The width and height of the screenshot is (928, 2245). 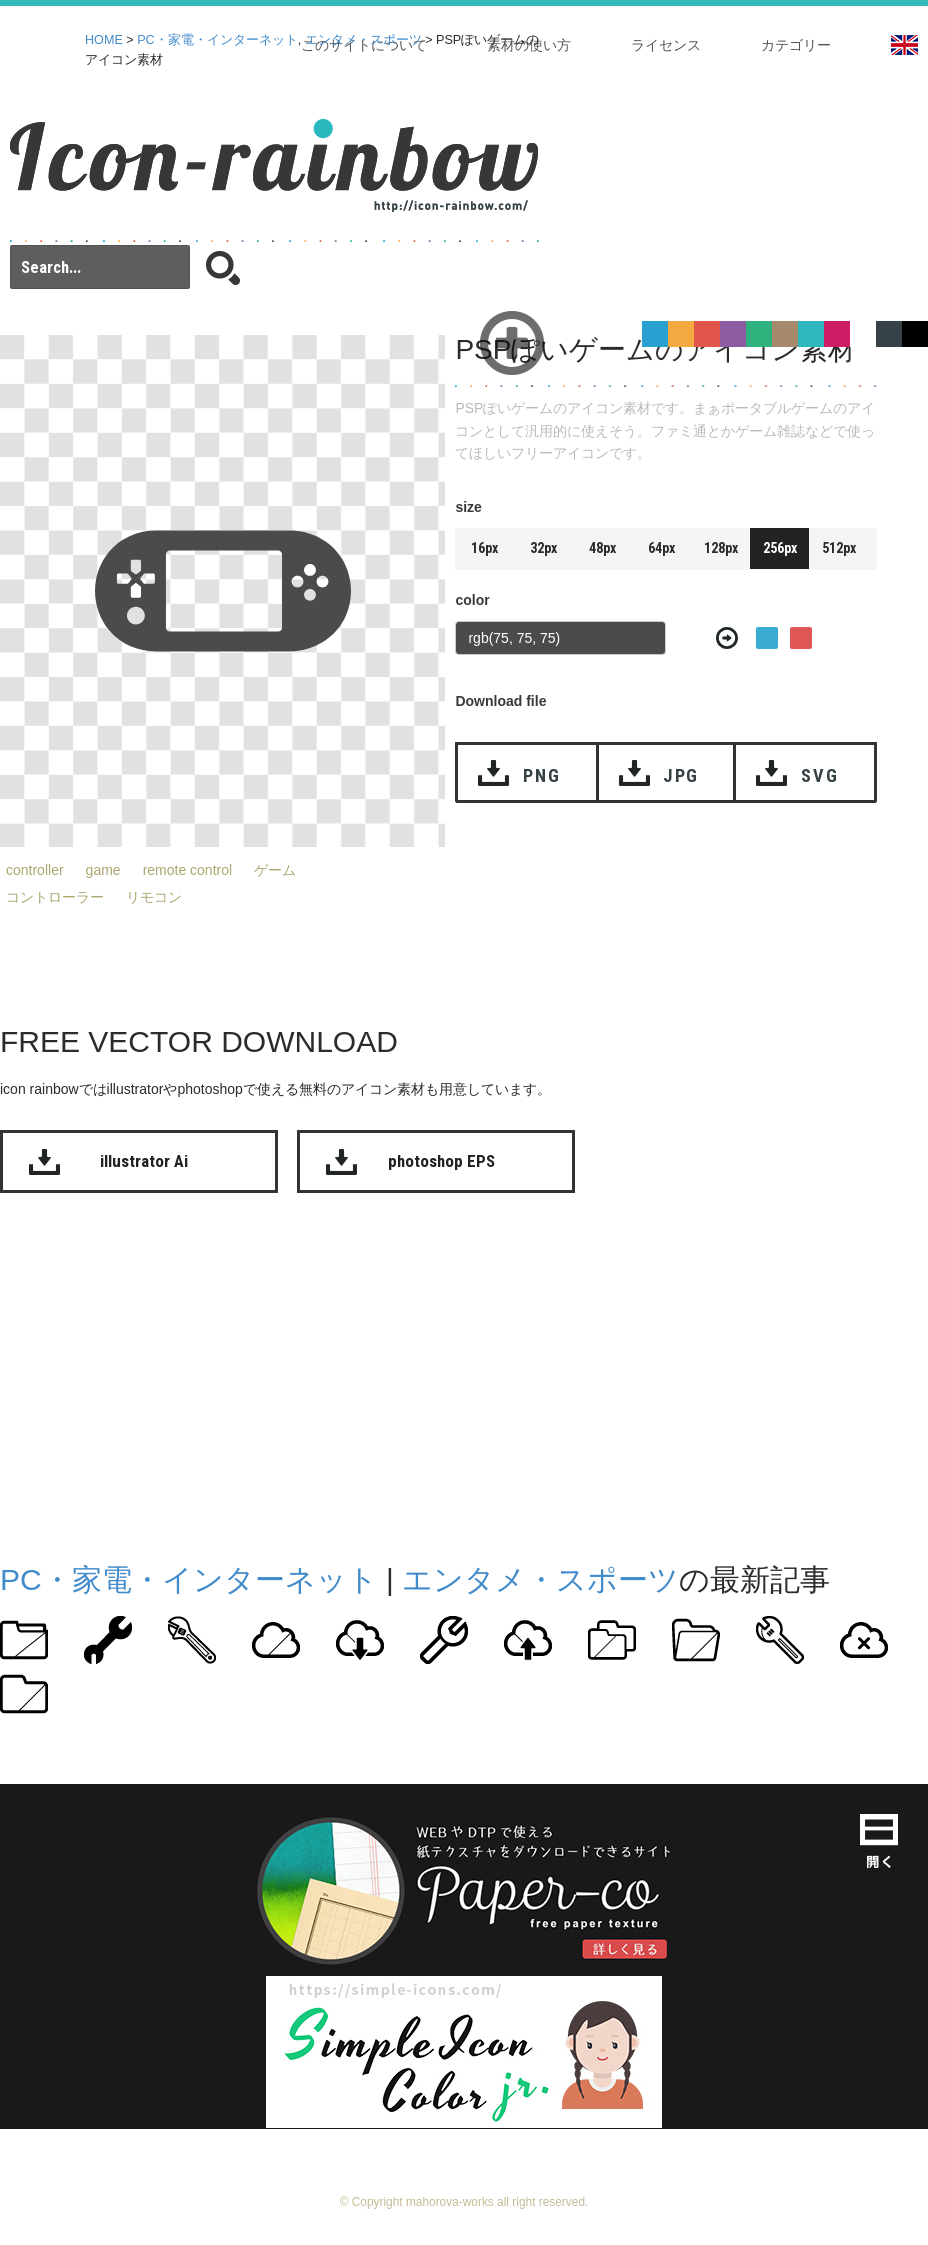 I want to click on リモコン, so click(x=154, y=897).